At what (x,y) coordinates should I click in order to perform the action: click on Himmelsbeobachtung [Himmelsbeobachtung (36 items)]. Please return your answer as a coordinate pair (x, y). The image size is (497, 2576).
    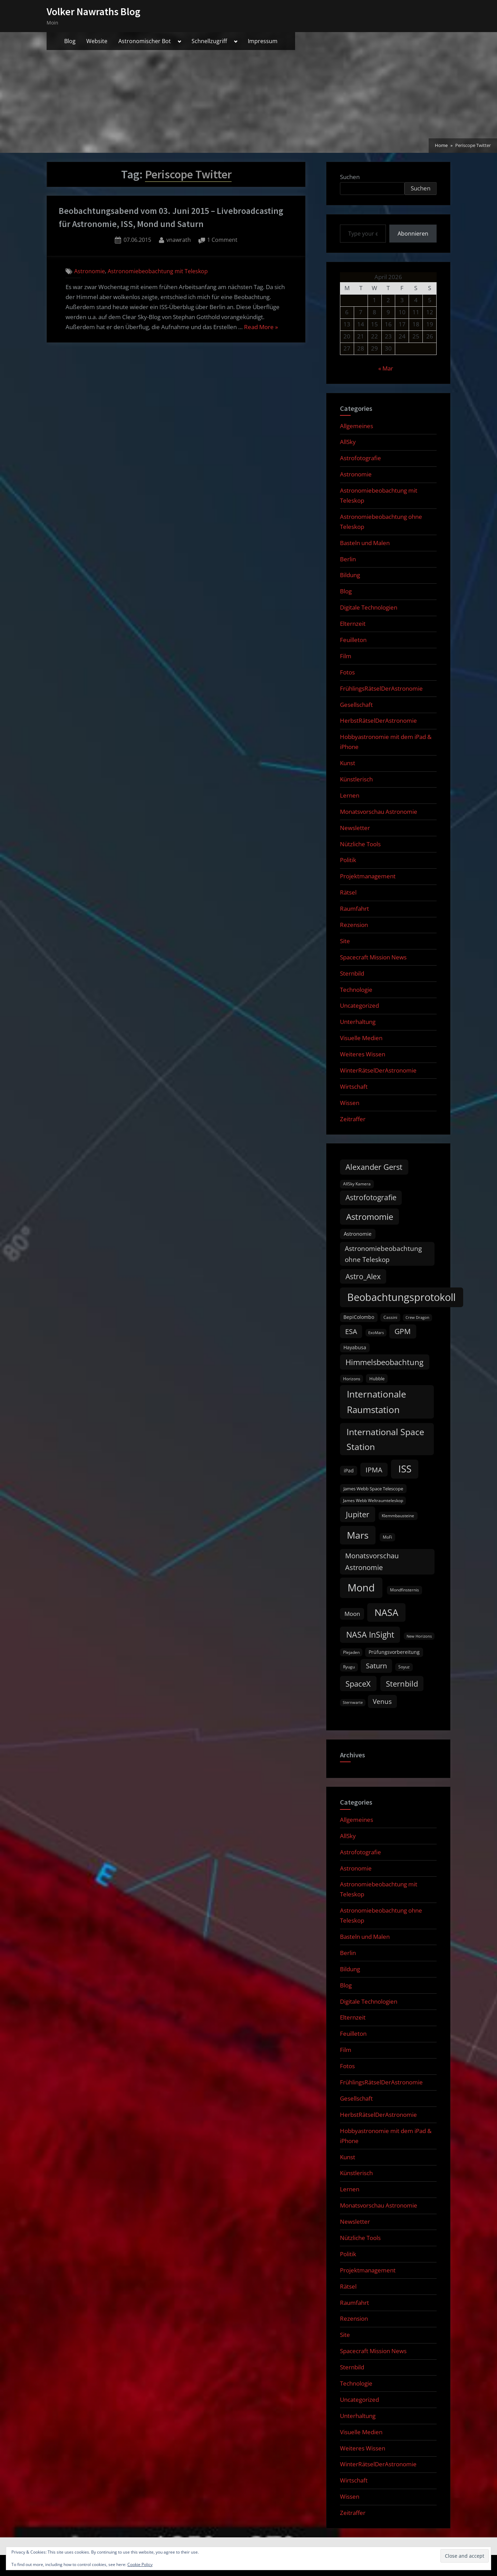
    Looking at the image, I should click on (384, 1362).